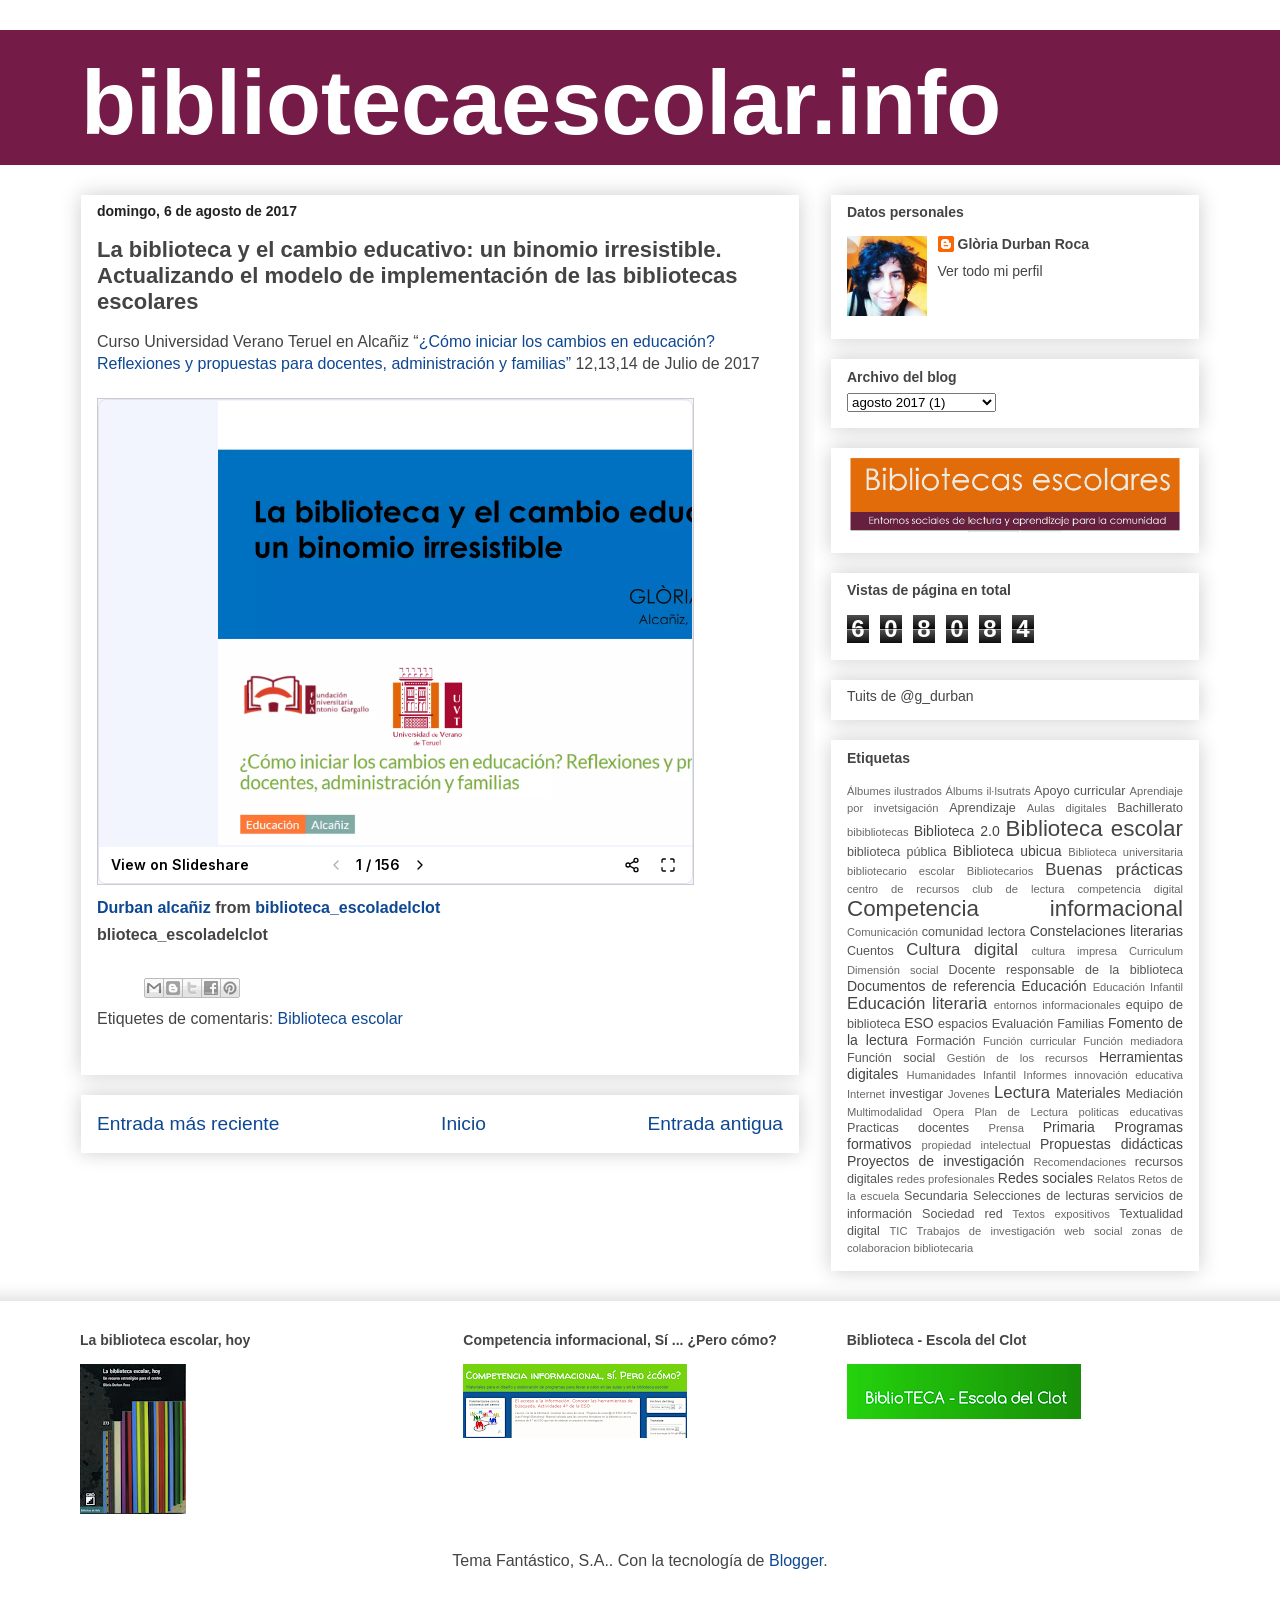  What do you see at coordinates (935, 1161) in the screenshot?
I see `Proyectos de investigación` at bounding box center [935, 1161].